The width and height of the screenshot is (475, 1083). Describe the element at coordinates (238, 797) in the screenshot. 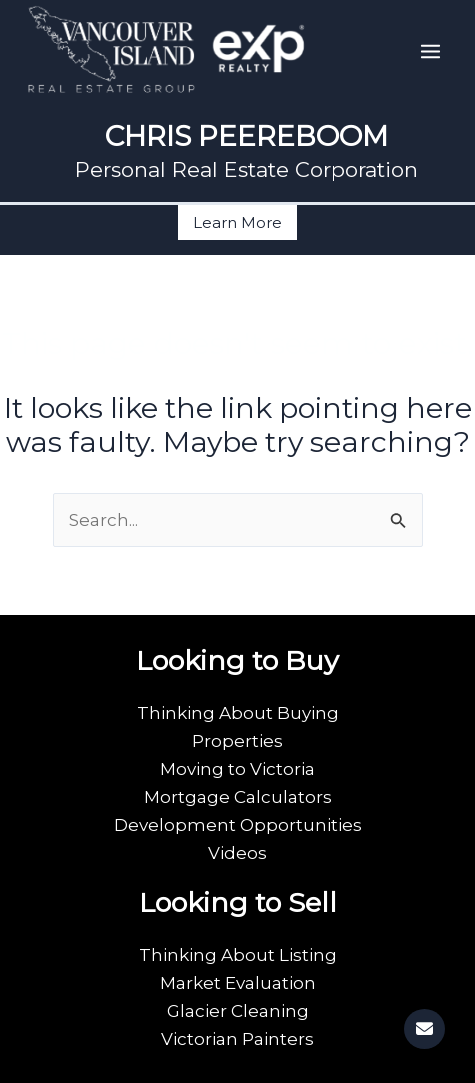

I see `Mortgage Calculators` at that location.